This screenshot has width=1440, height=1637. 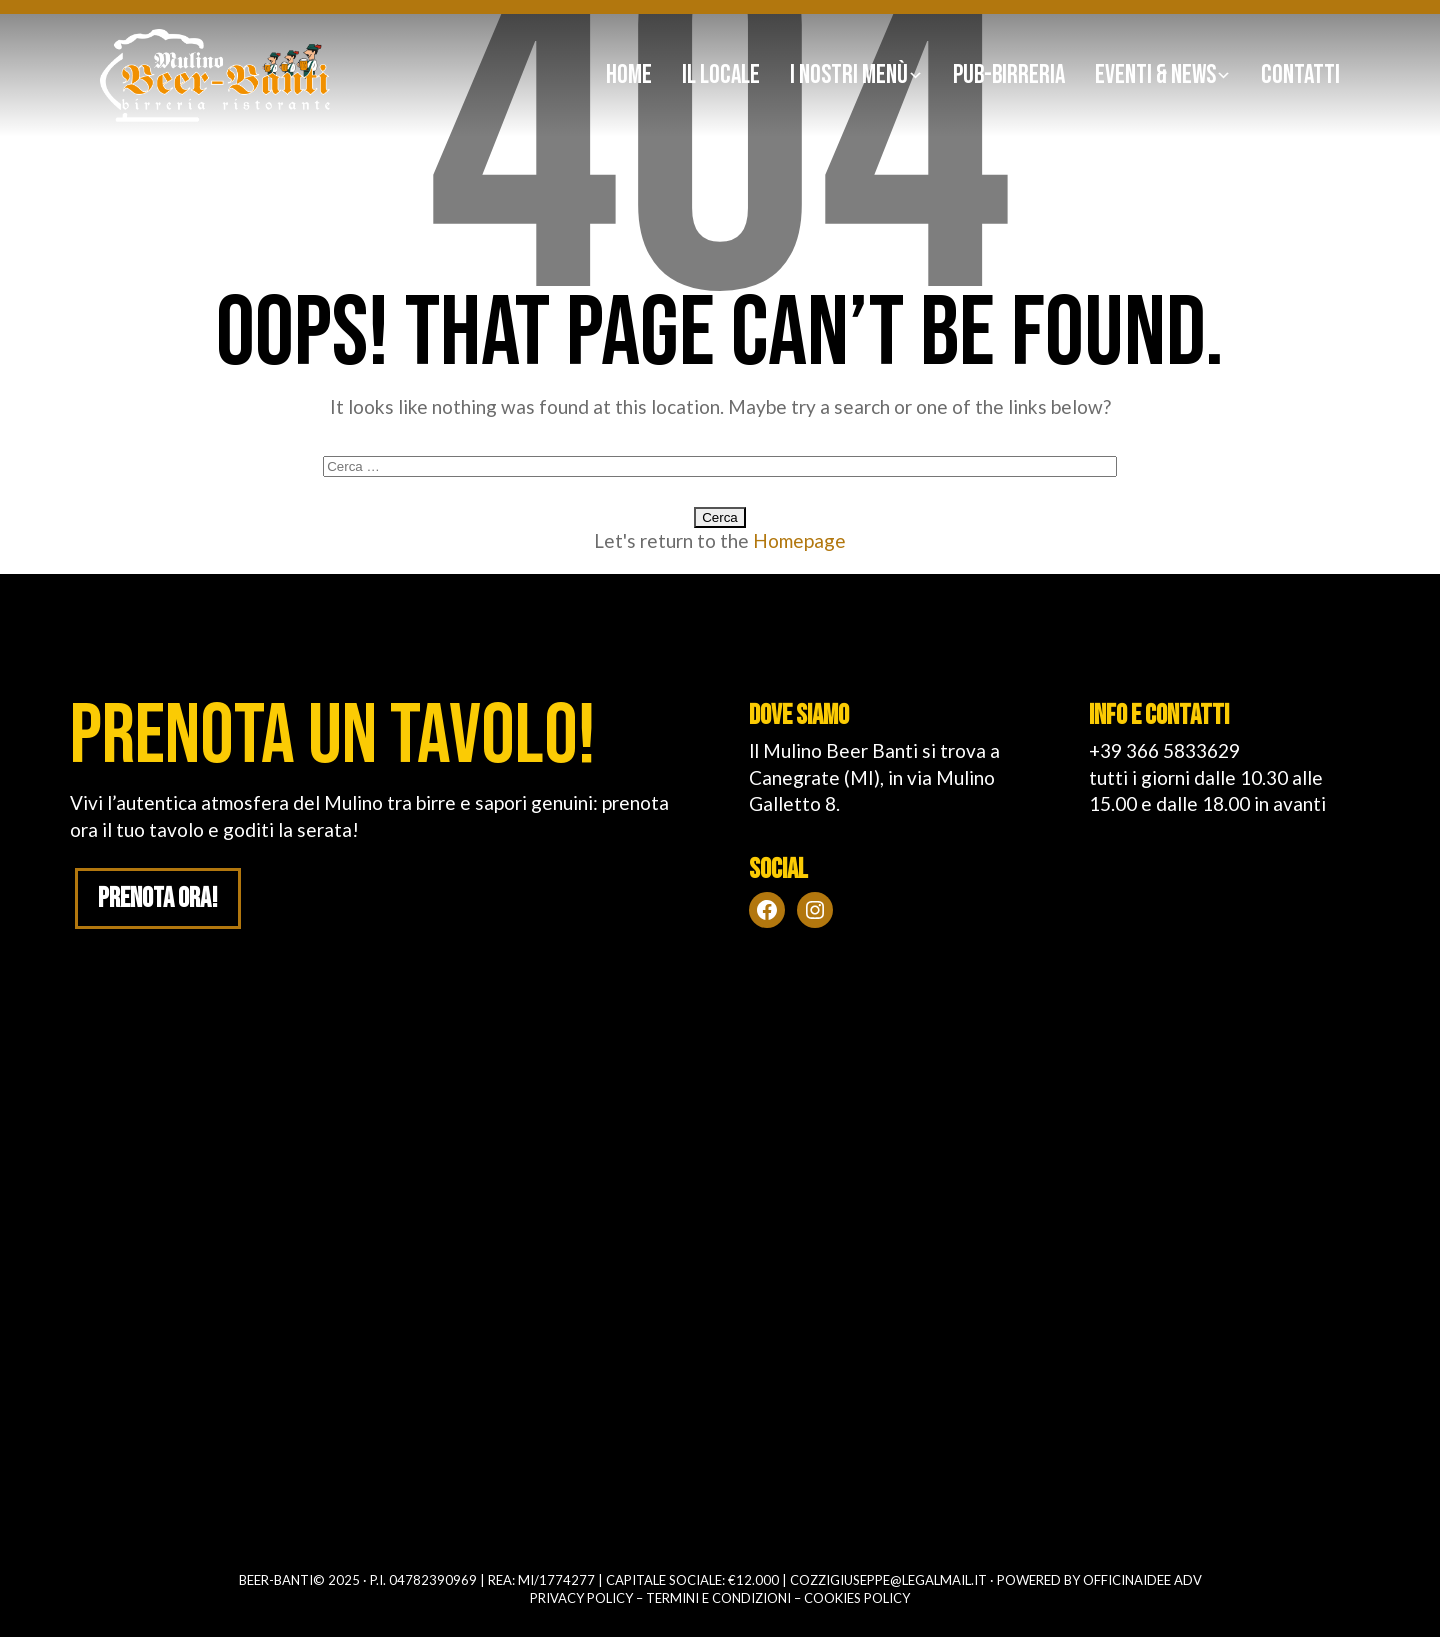 What do you see at coordinates (857, 1598) in the screenshot?
I see `Cookies policy` at bounding box center [857, 1598].